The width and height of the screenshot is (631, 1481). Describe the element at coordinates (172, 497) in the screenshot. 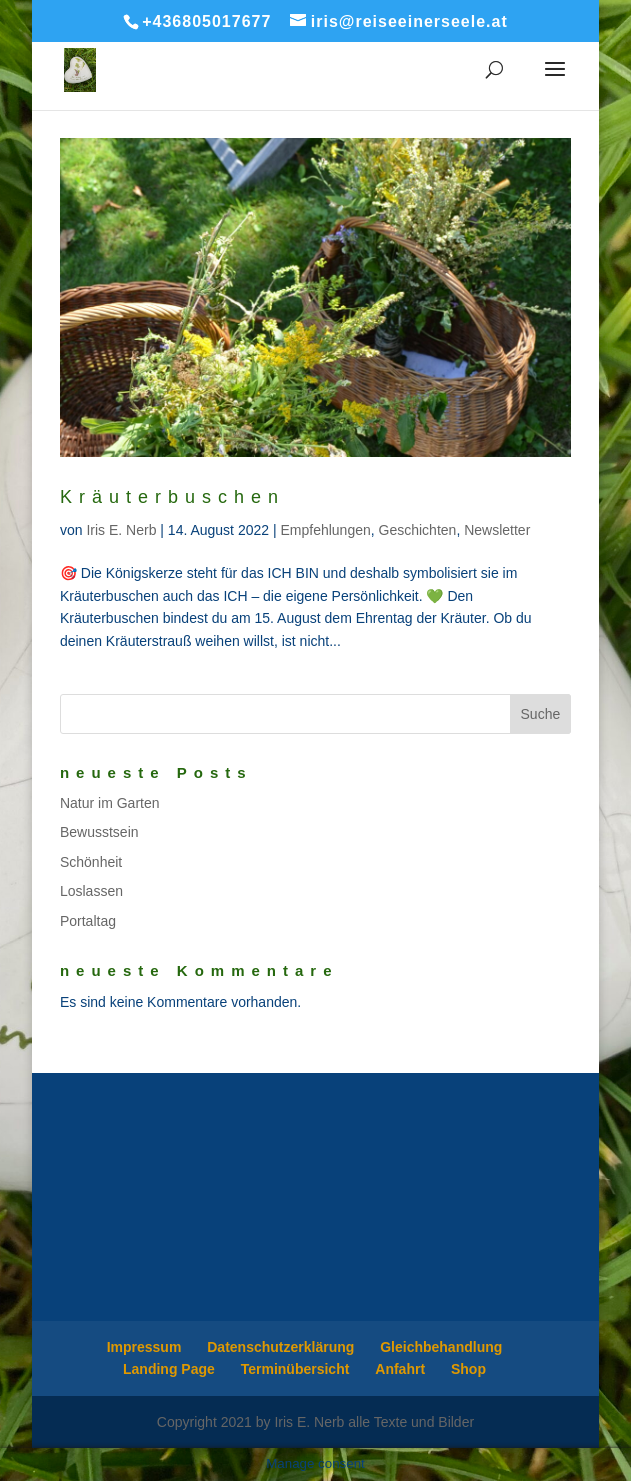

I see `Kräuterbuschen` at that location.